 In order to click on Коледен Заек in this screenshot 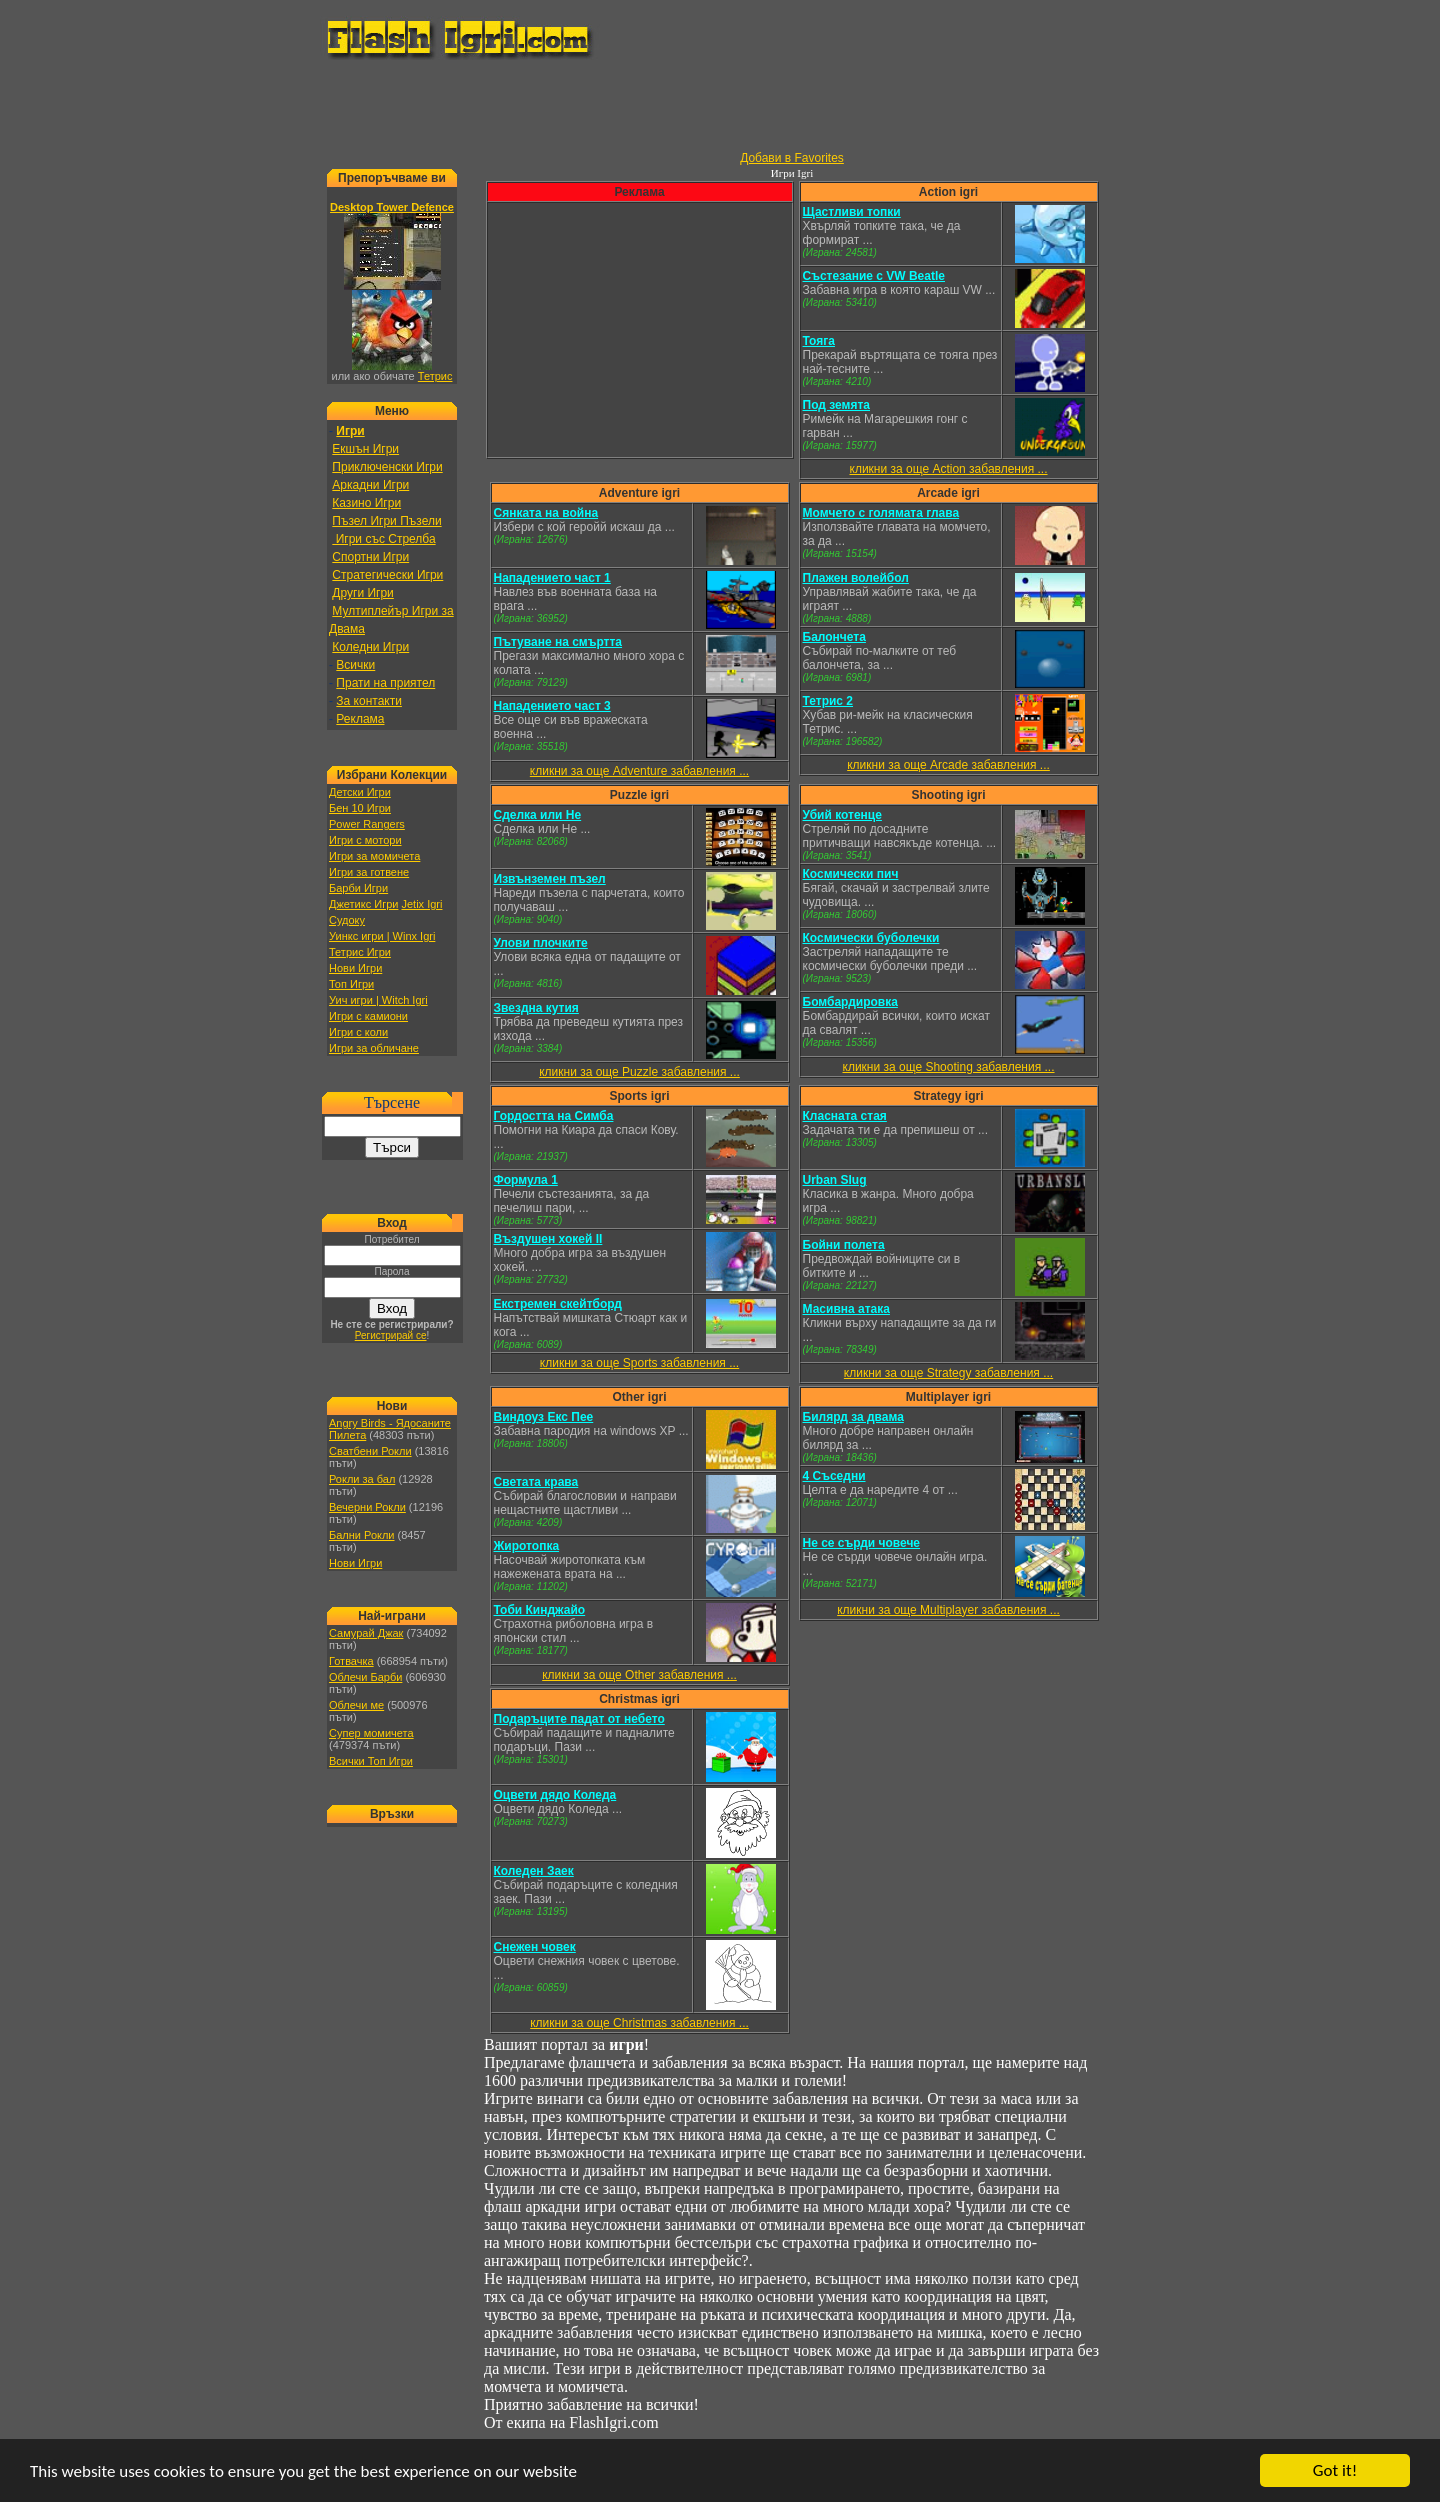, I will do `click(534, 1871)`.